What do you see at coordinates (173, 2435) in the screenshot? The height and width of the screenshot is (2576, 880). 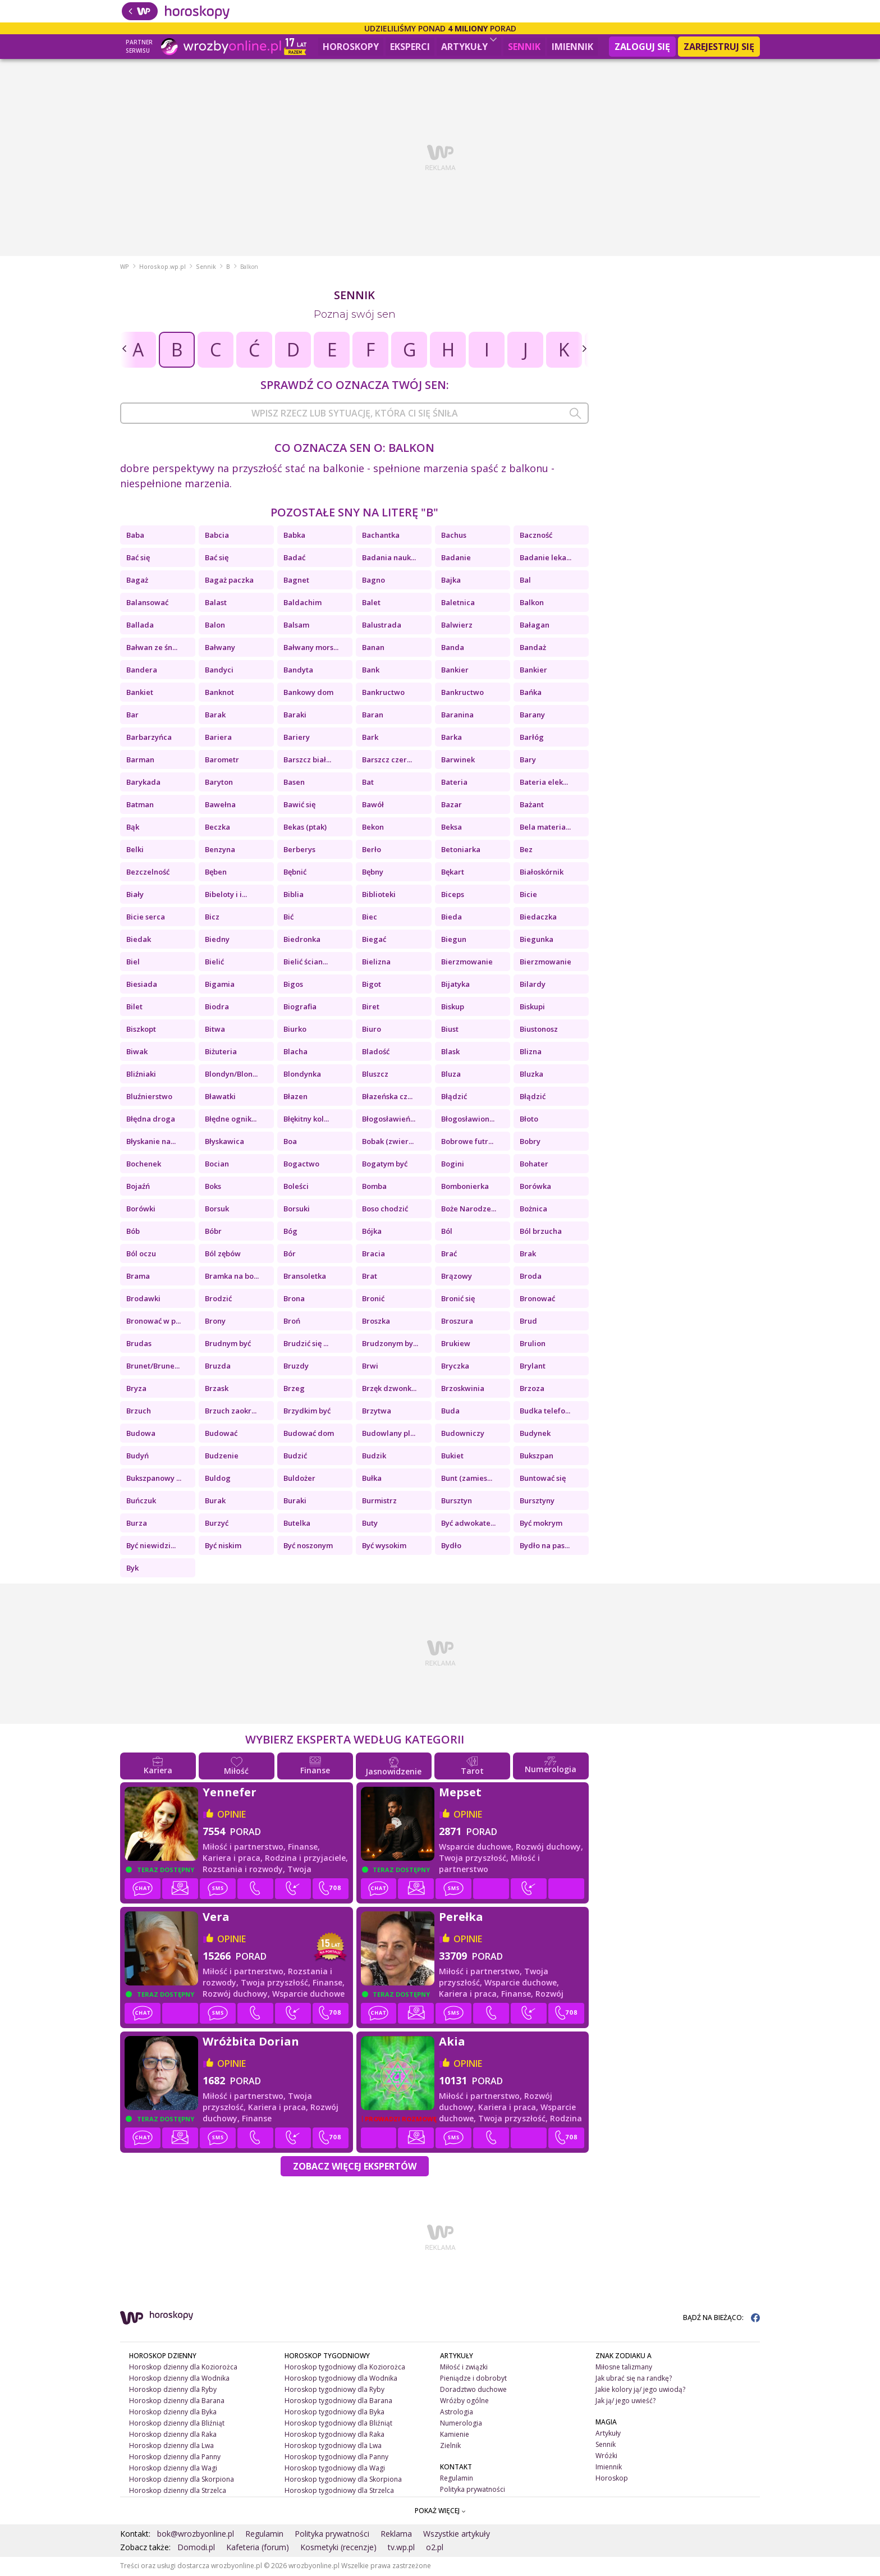 I see `Horoskop dzienny dla Raka` at bounding box center [173, 2435].